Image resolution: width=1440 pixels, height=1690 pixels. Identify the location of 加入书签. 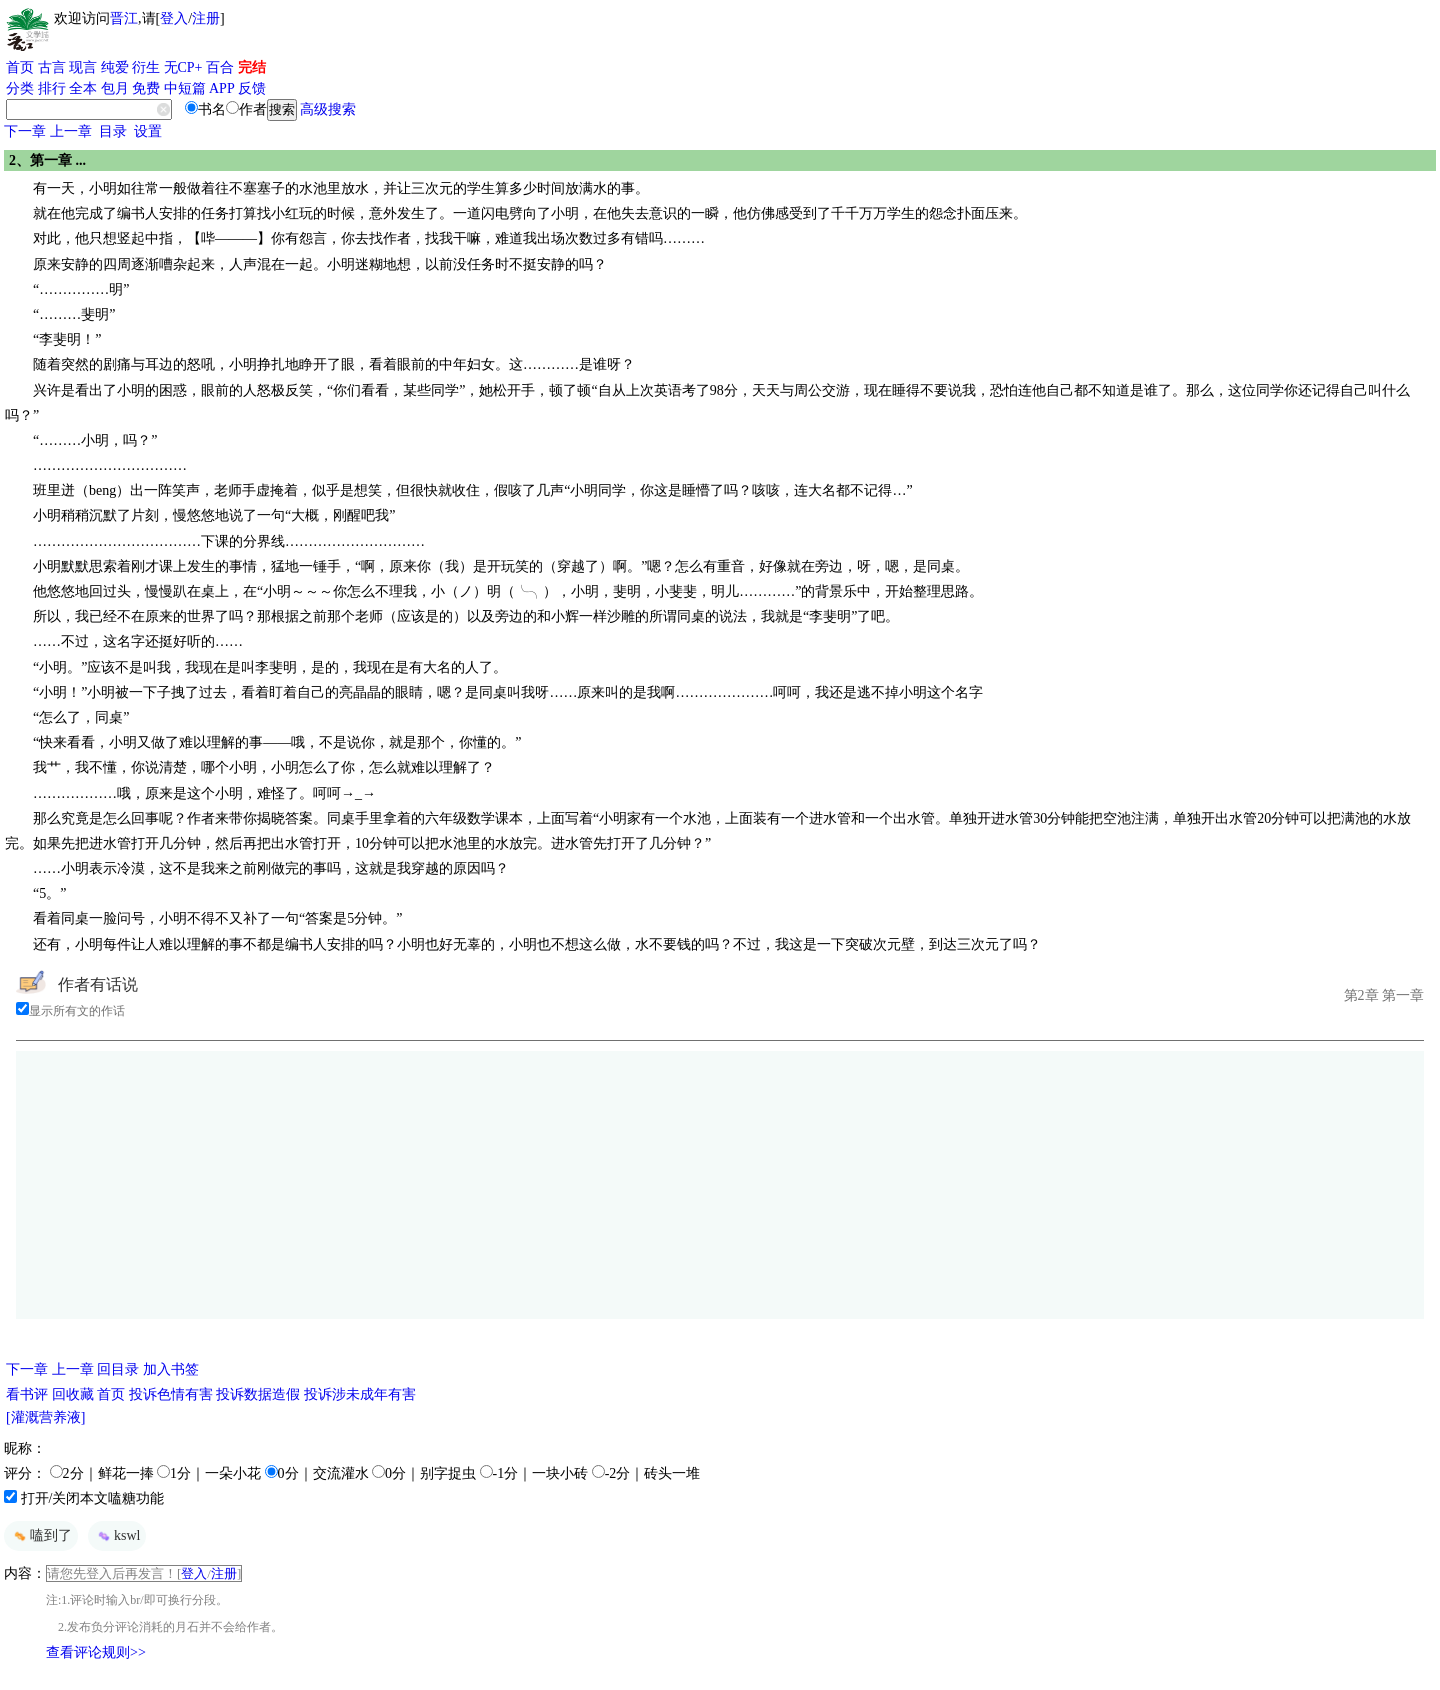
(171, 1369).